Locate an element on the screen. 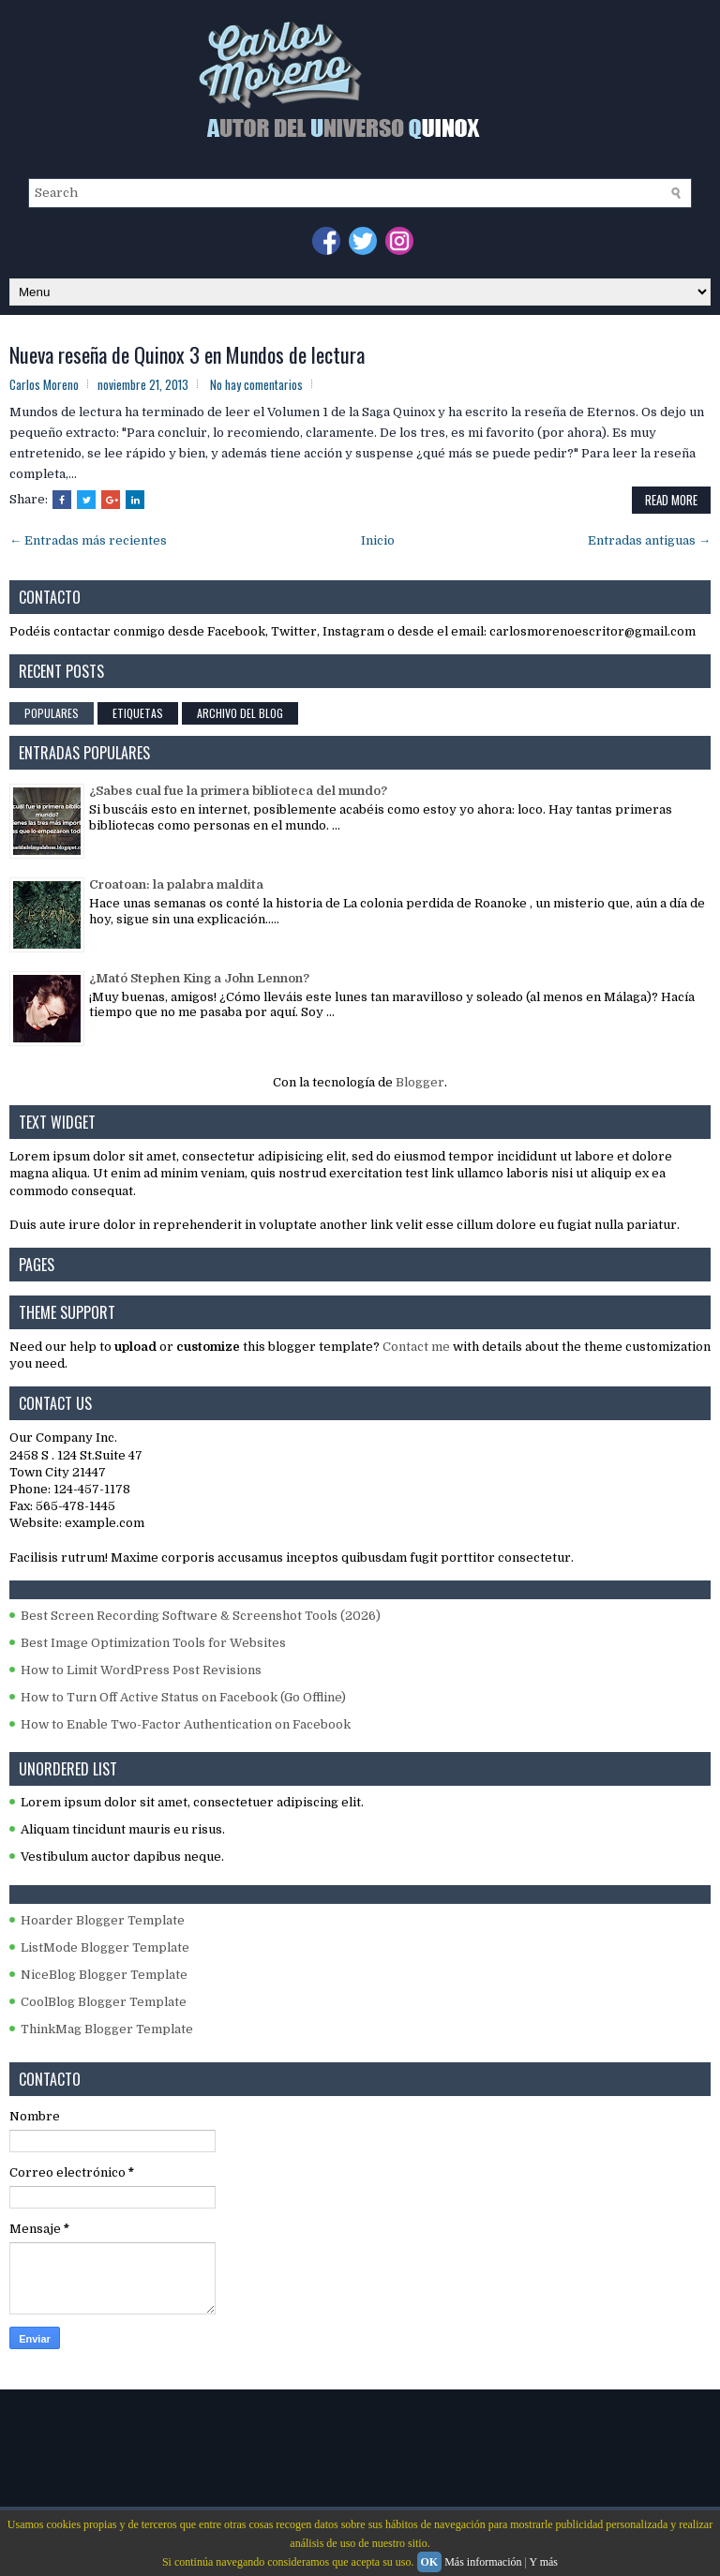 This screenshot has width=720, height=2576. Best Screen Recording Software & Screenshot Tools (2026) is located at coordinates (201, 1616).